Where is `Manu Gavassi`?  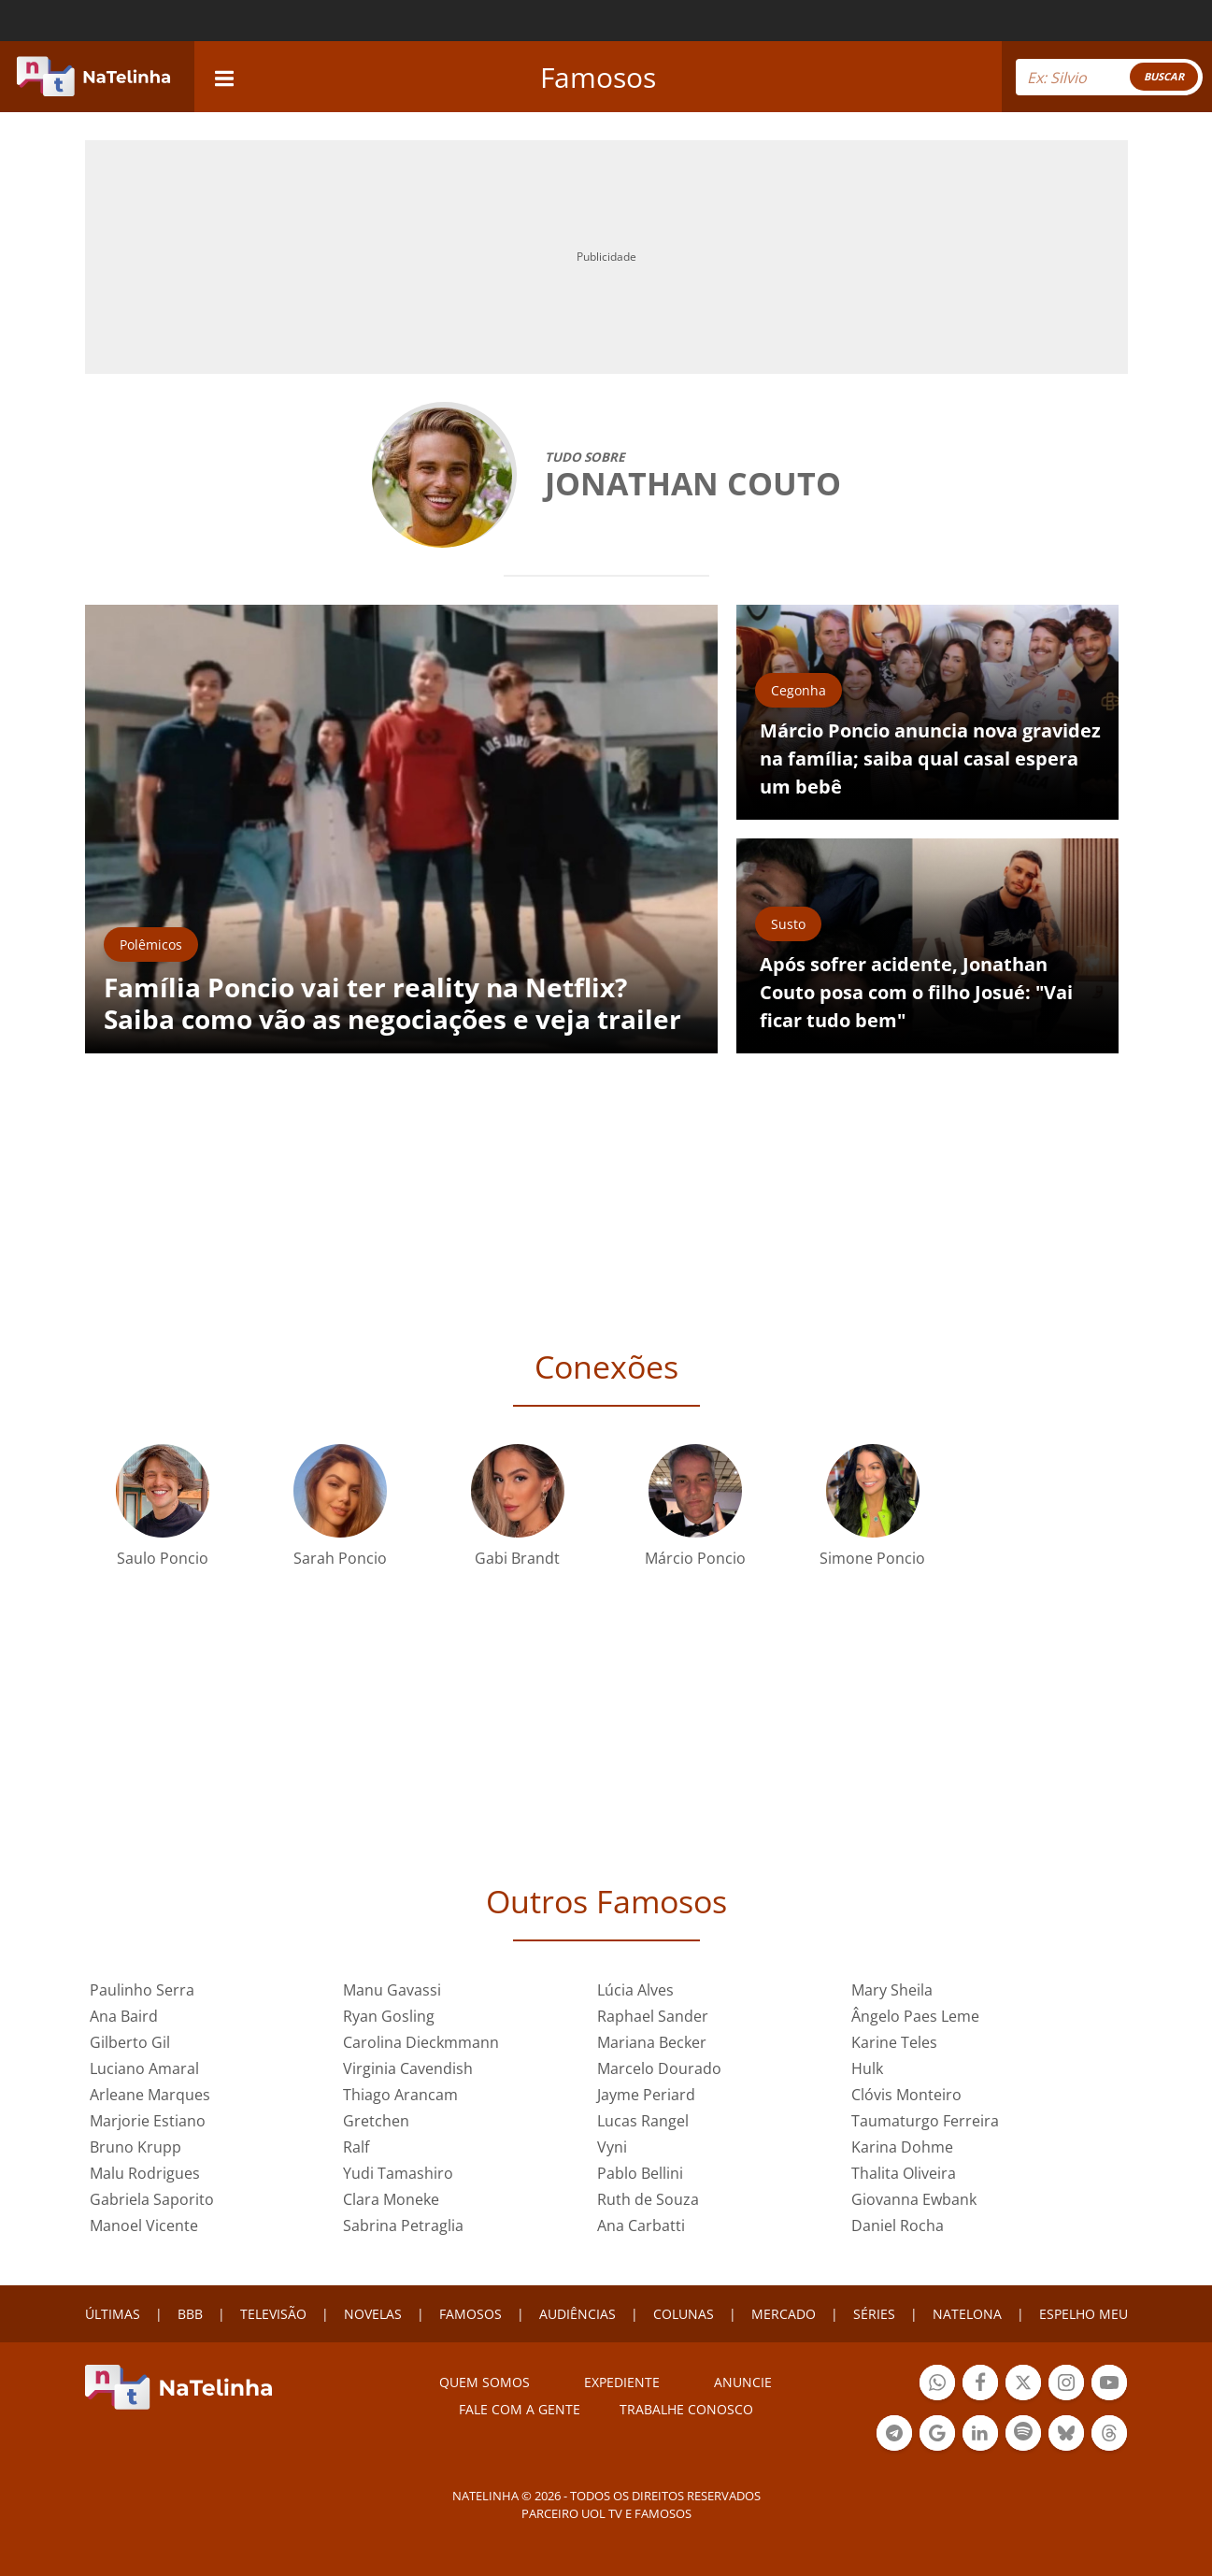
Manu Gavassi is located at coordinates (392, 1990).